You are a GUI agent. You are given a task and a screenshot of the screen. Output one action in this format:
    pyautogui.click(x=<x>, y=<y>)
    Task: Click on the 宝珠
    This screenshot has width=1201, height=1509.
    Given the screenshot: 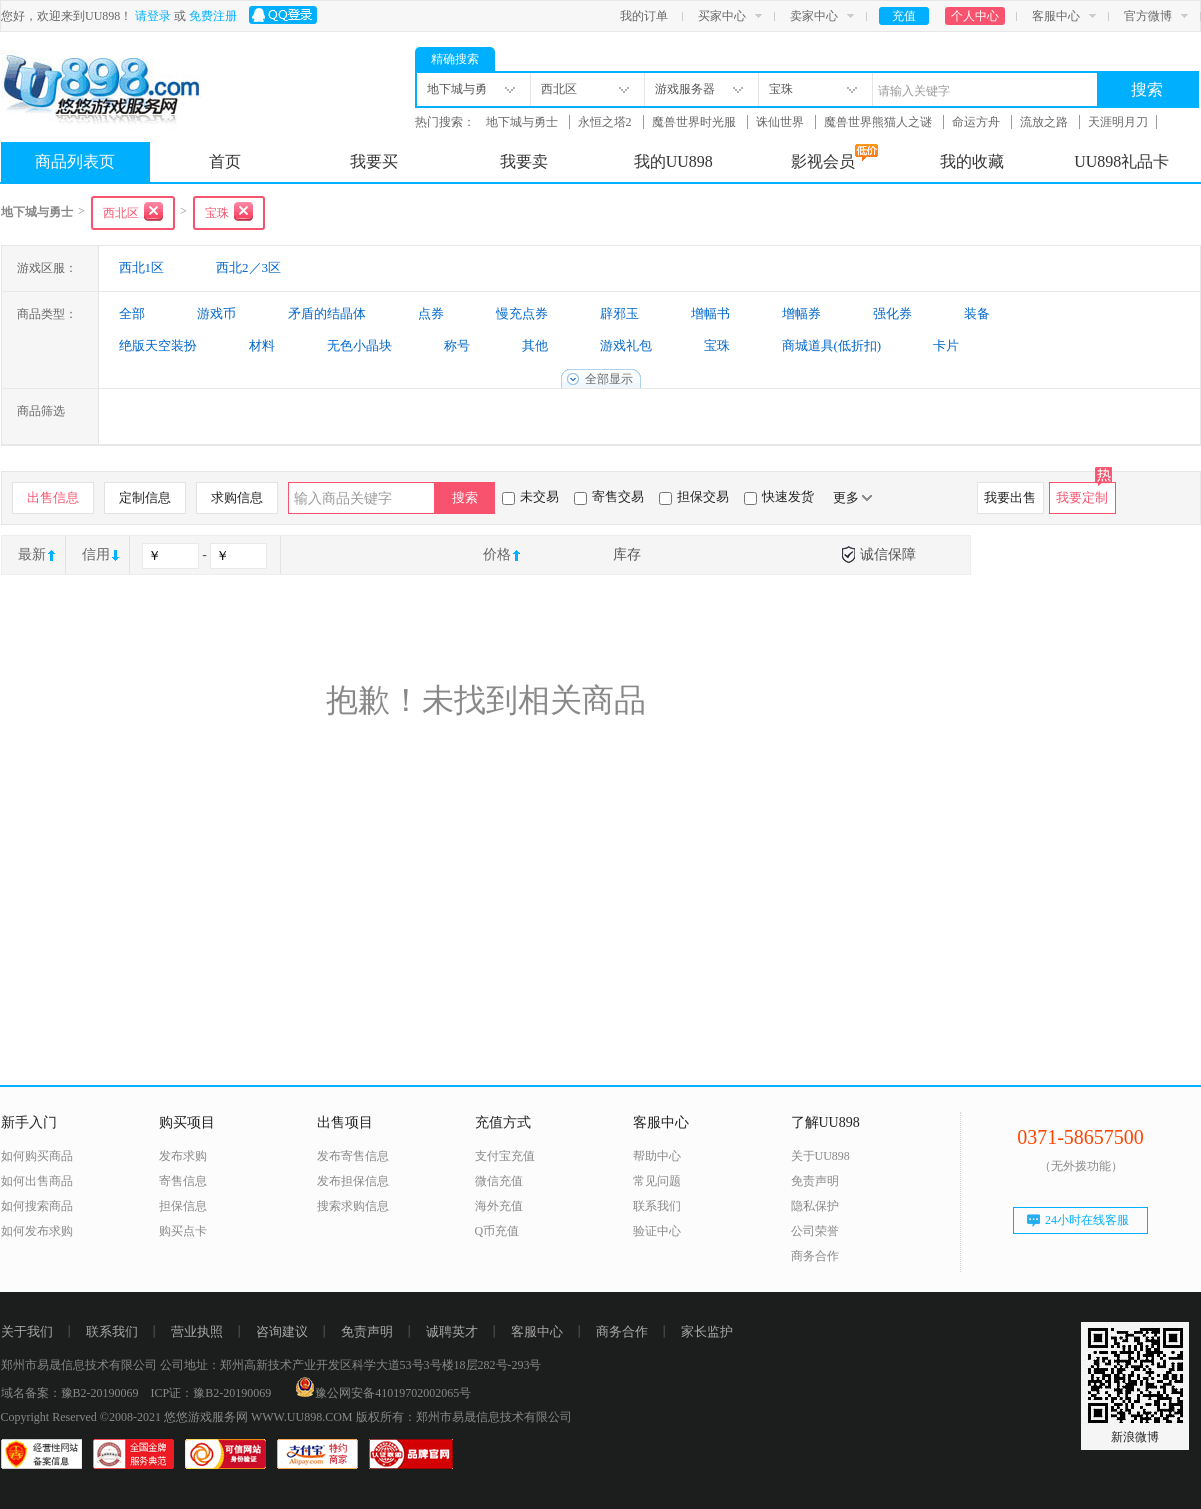 What is the action you would take?
    pyautogui.click(x=717, y=345)
    